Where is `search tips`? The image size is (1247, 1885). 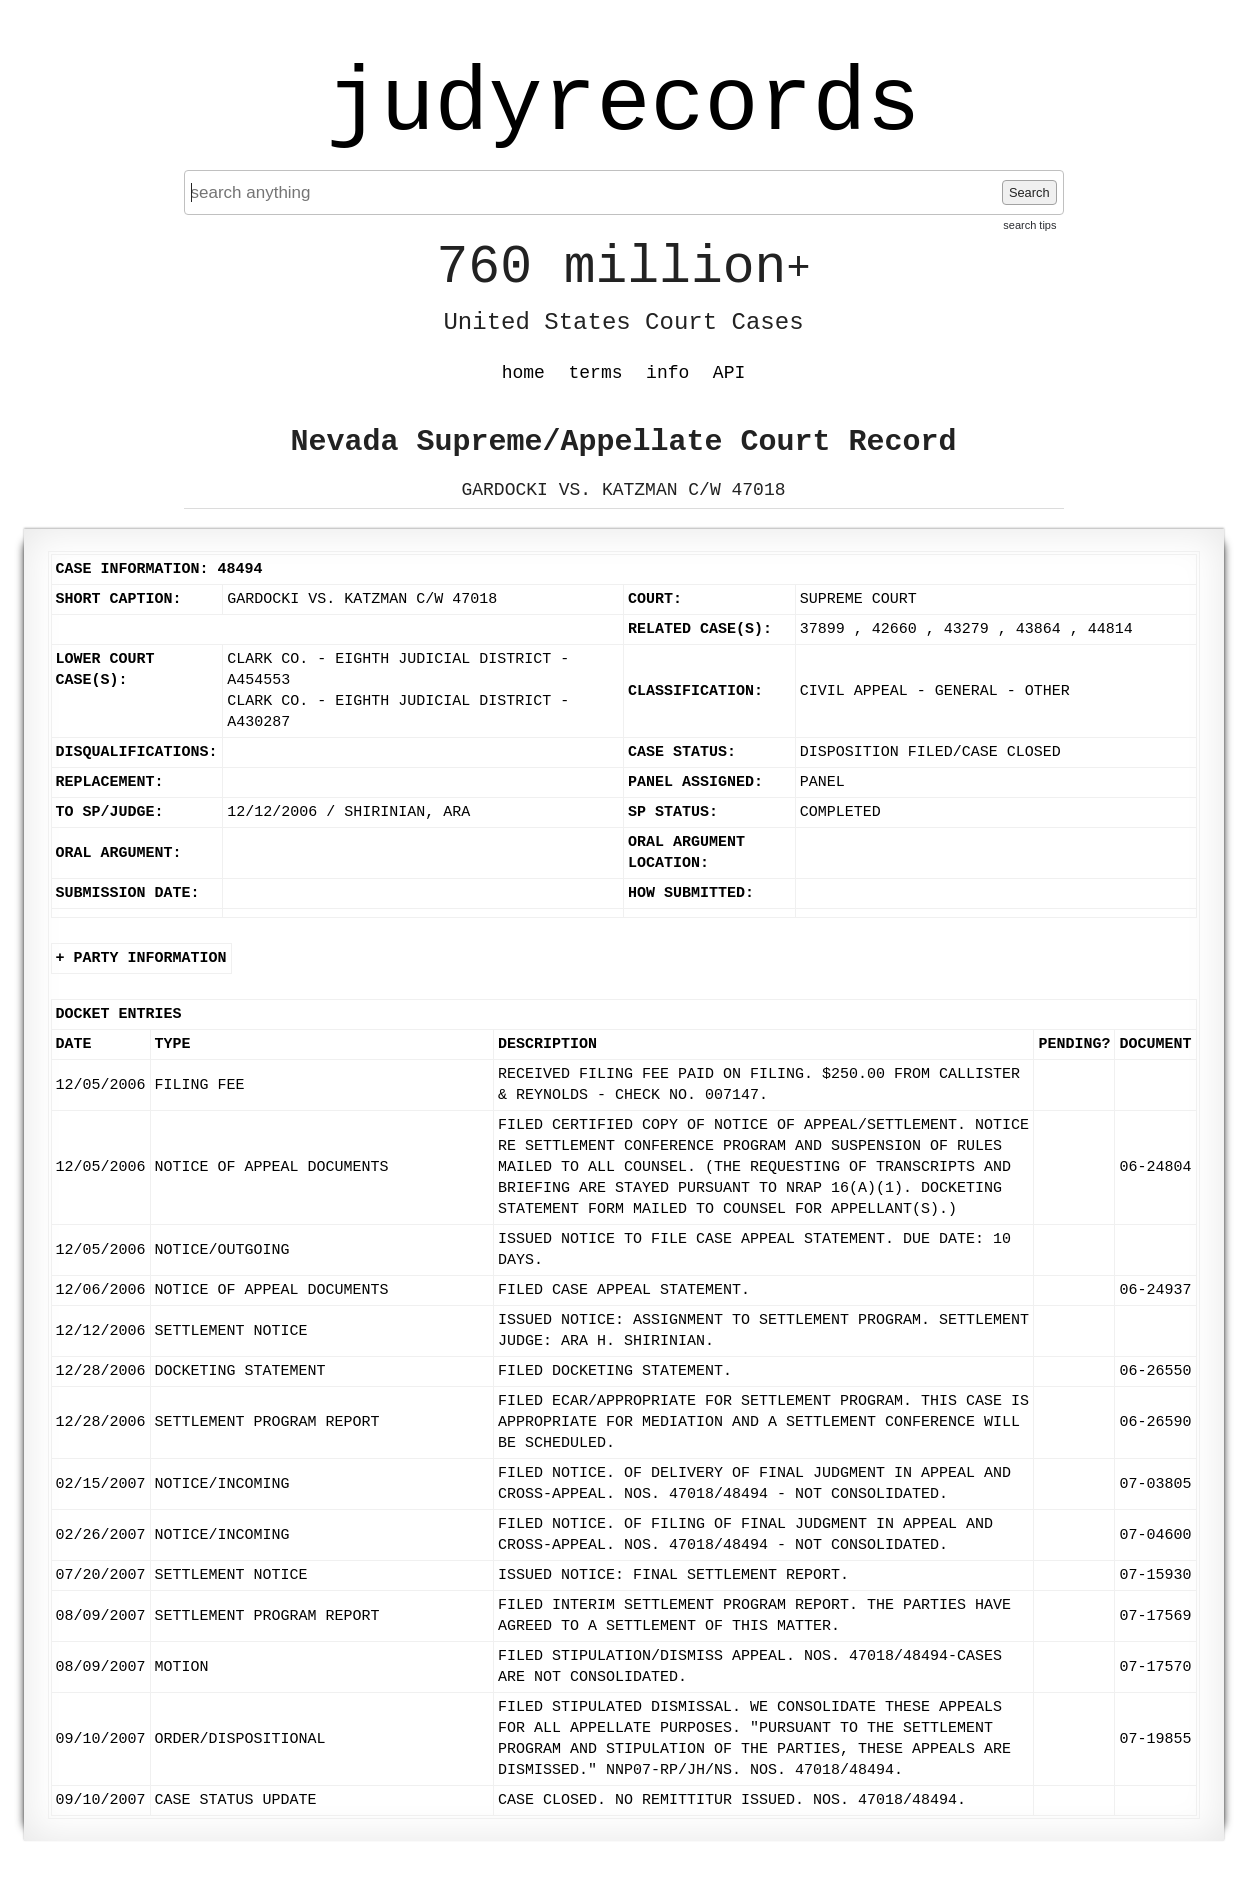
search tips is located at coordinates (1029, 225).